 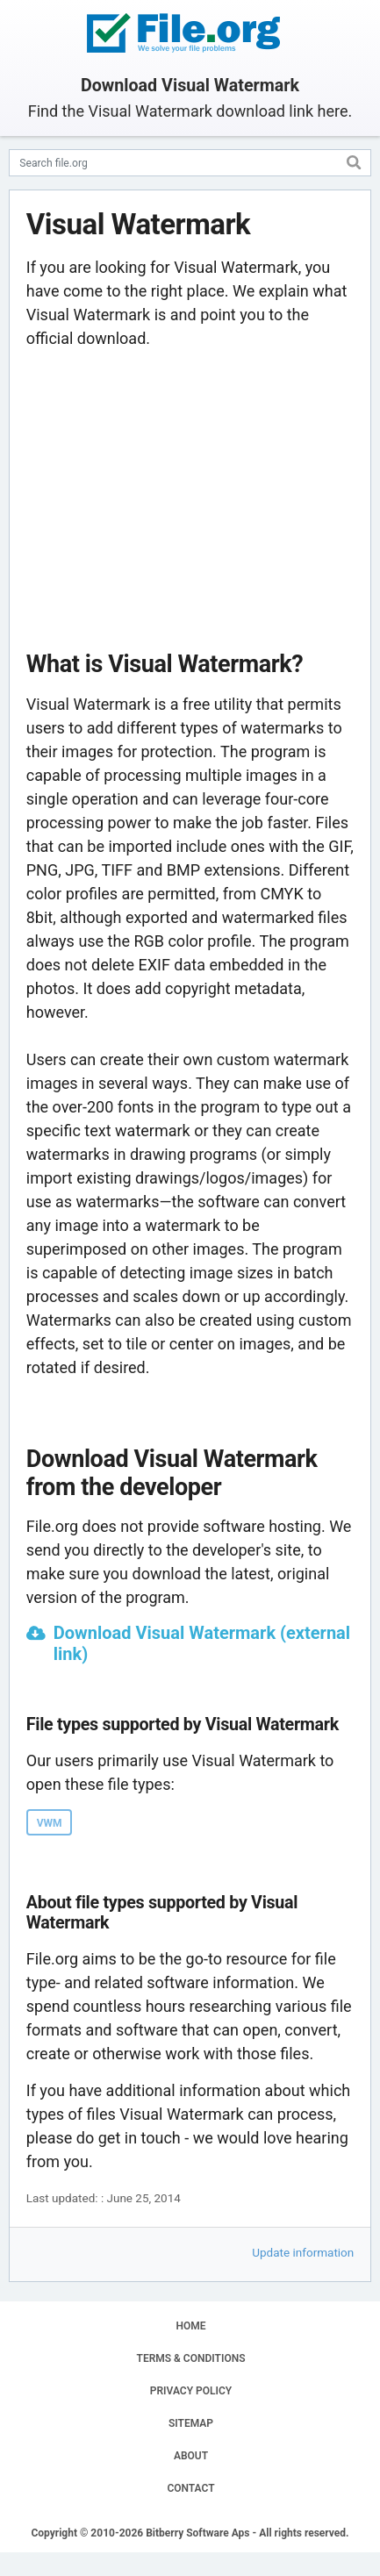 What do you see at coordinates (49, 1823) in the screenshot?
I see `VWM` at bounding box center [49, 1823].